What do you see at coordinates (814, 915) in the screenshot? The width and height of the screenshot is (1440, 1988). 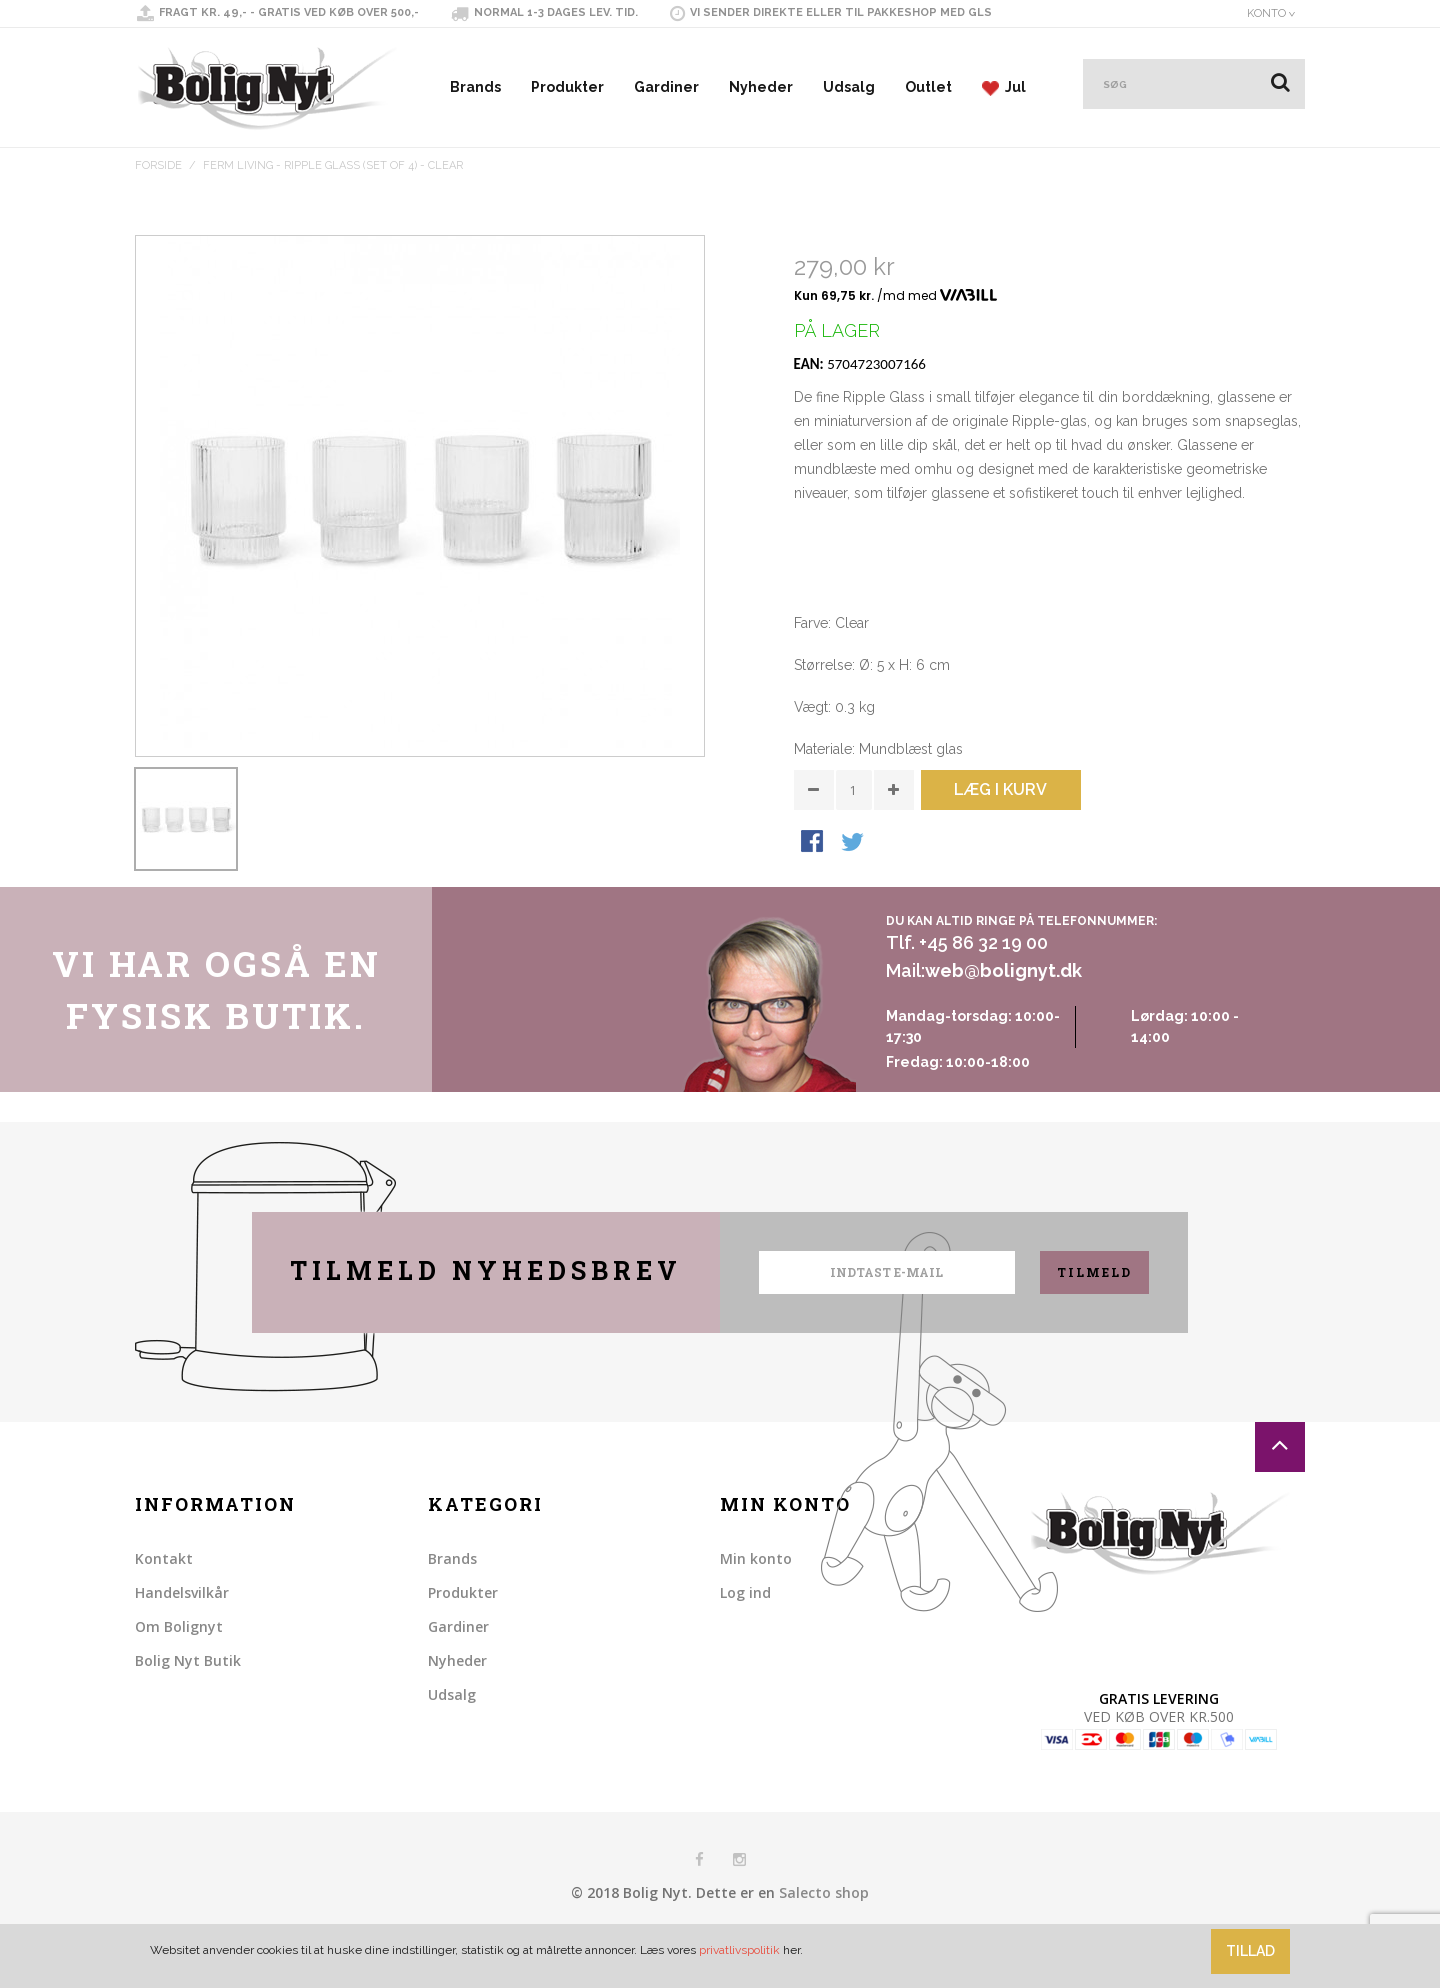 I see `Share Facebook` at bounding box center [814, 915].